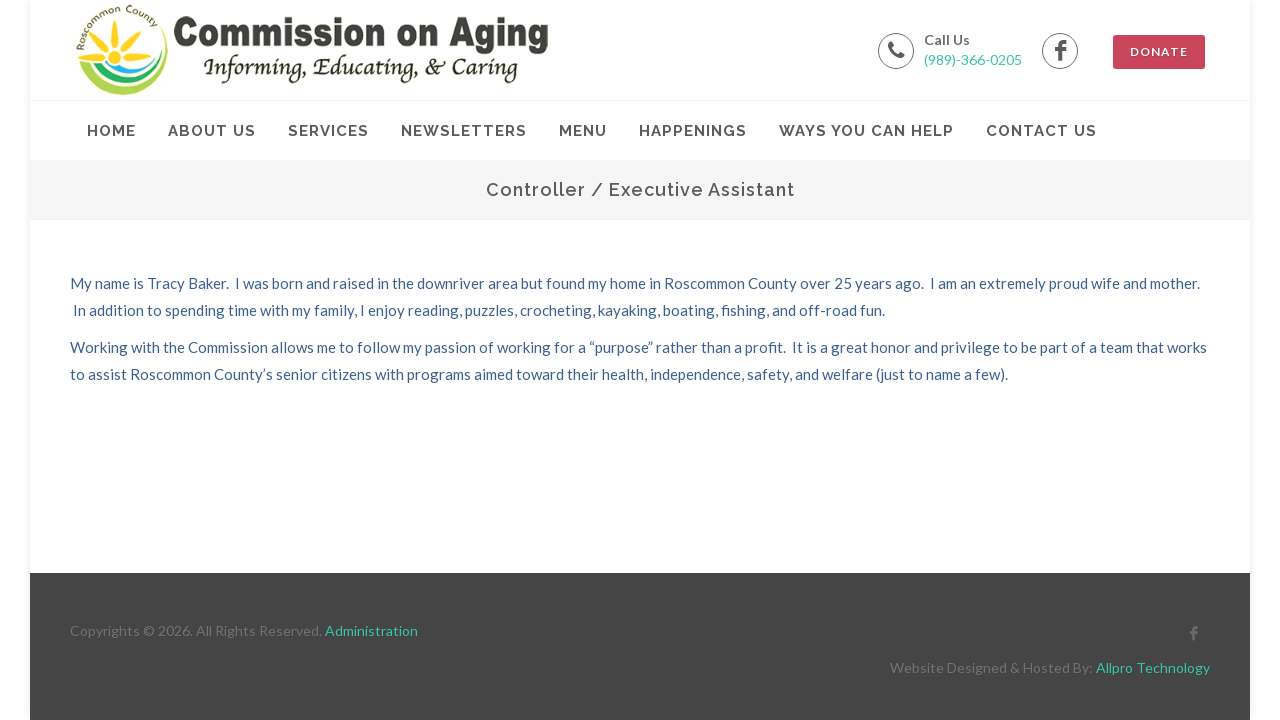 The width and height of the screenshot is (1280, 720). I want to click on (989)-366-0205, so click(973, 59).